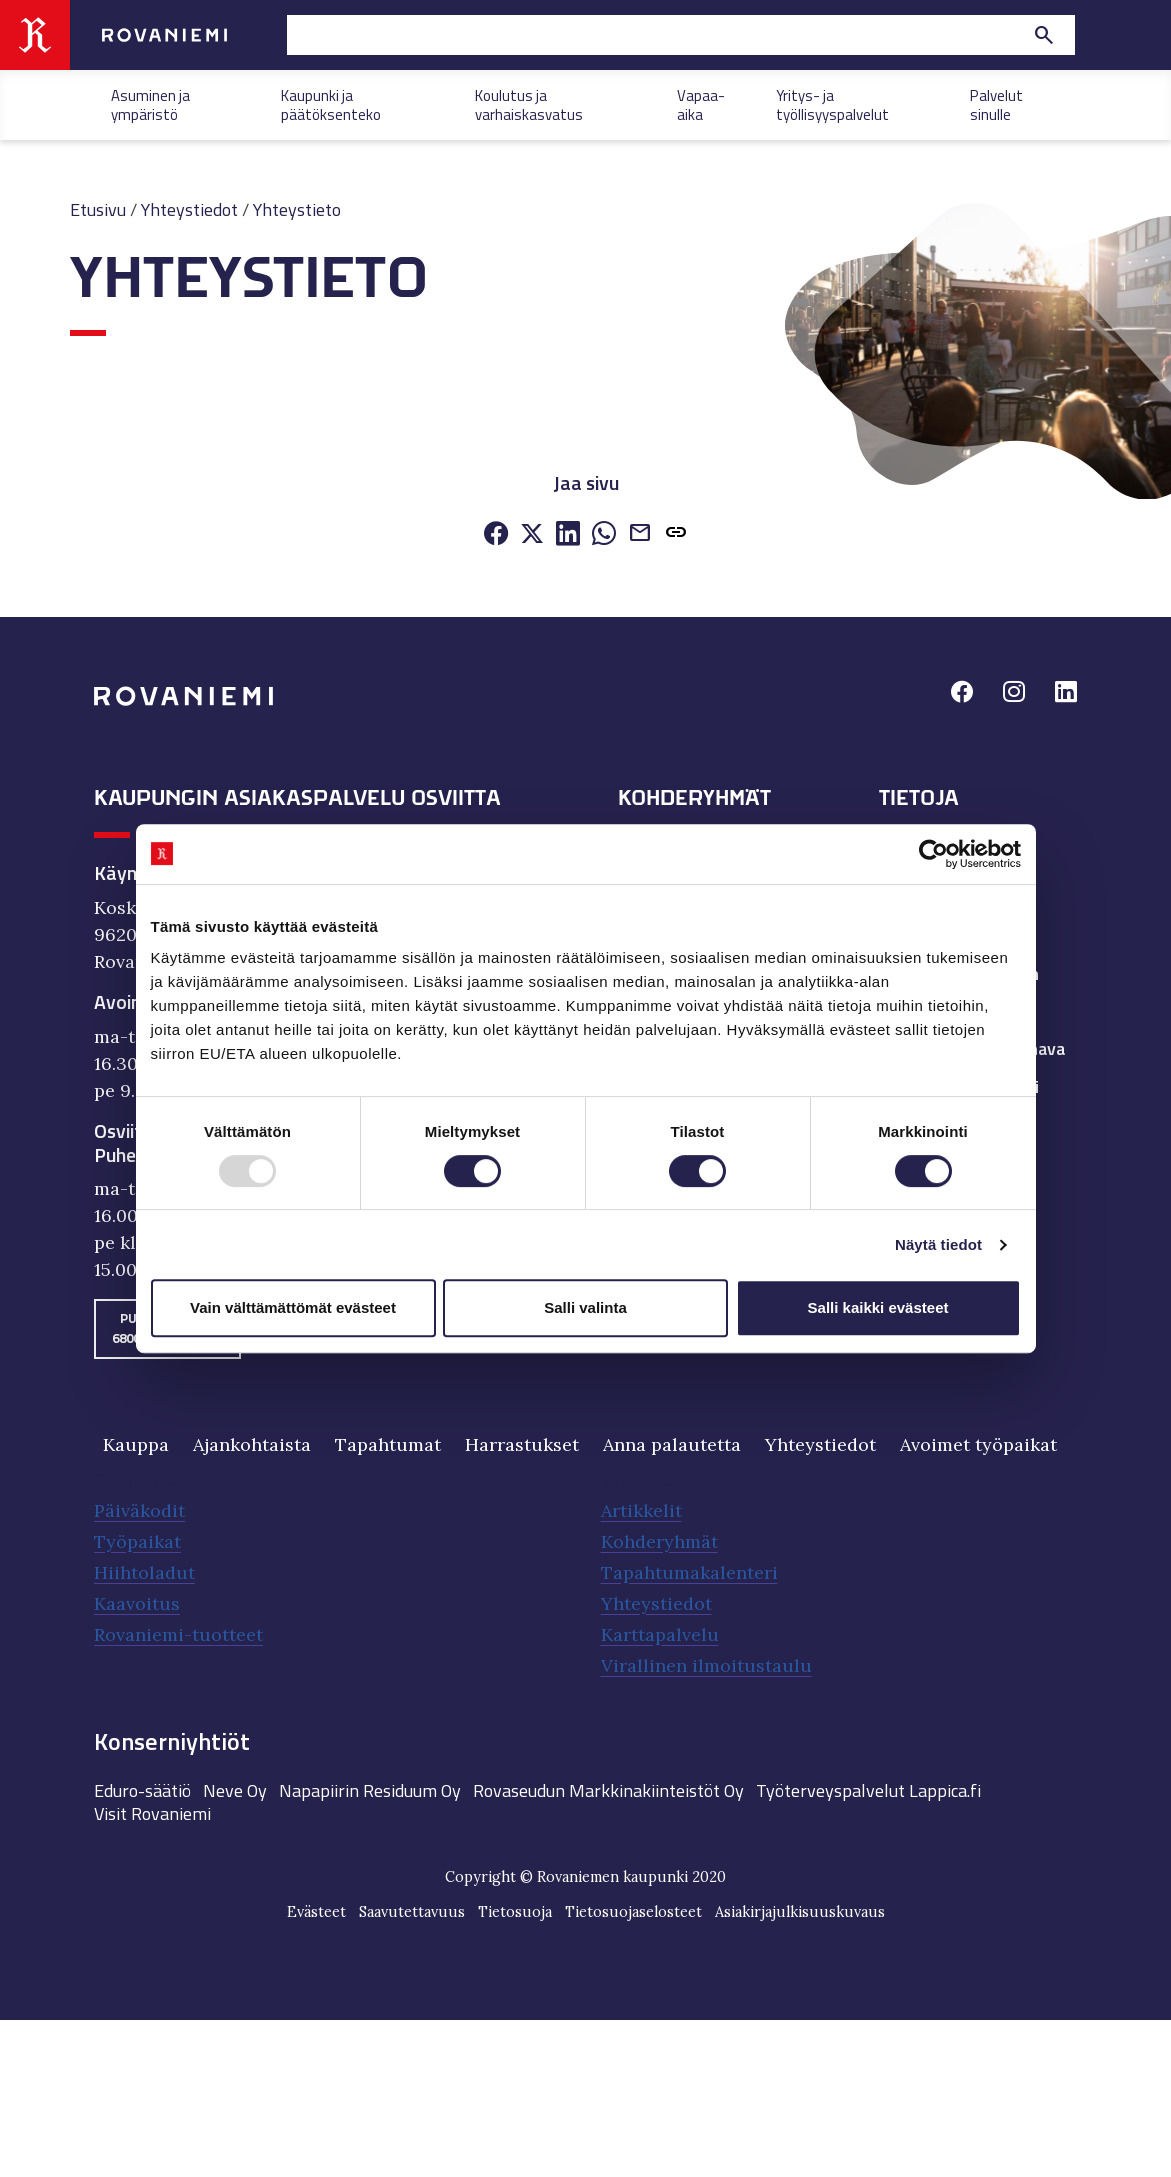 This screenshot has width=1171, height=2177. What do you see at coordinates (142, 1790) in the screenshot?
I see `Eduro-säätiö` at bounding box center [142, 1790].